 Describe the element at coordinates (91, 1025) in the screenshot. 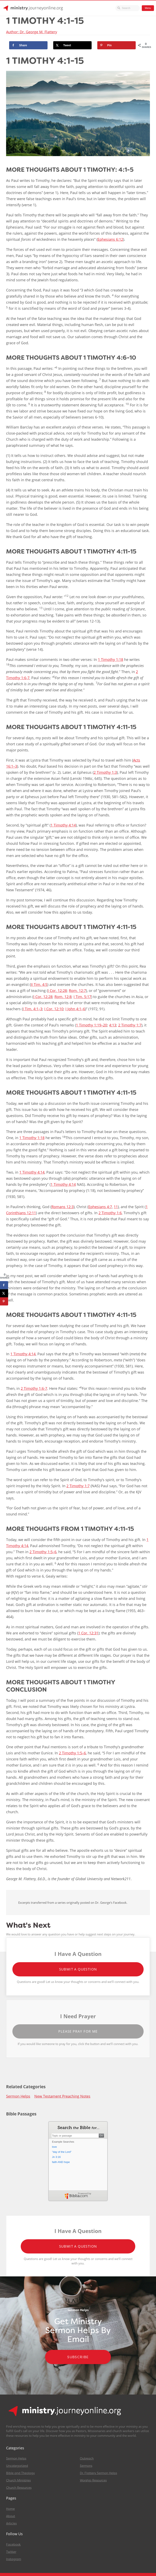

I see `1 Timothy 1:19–20` at that location.